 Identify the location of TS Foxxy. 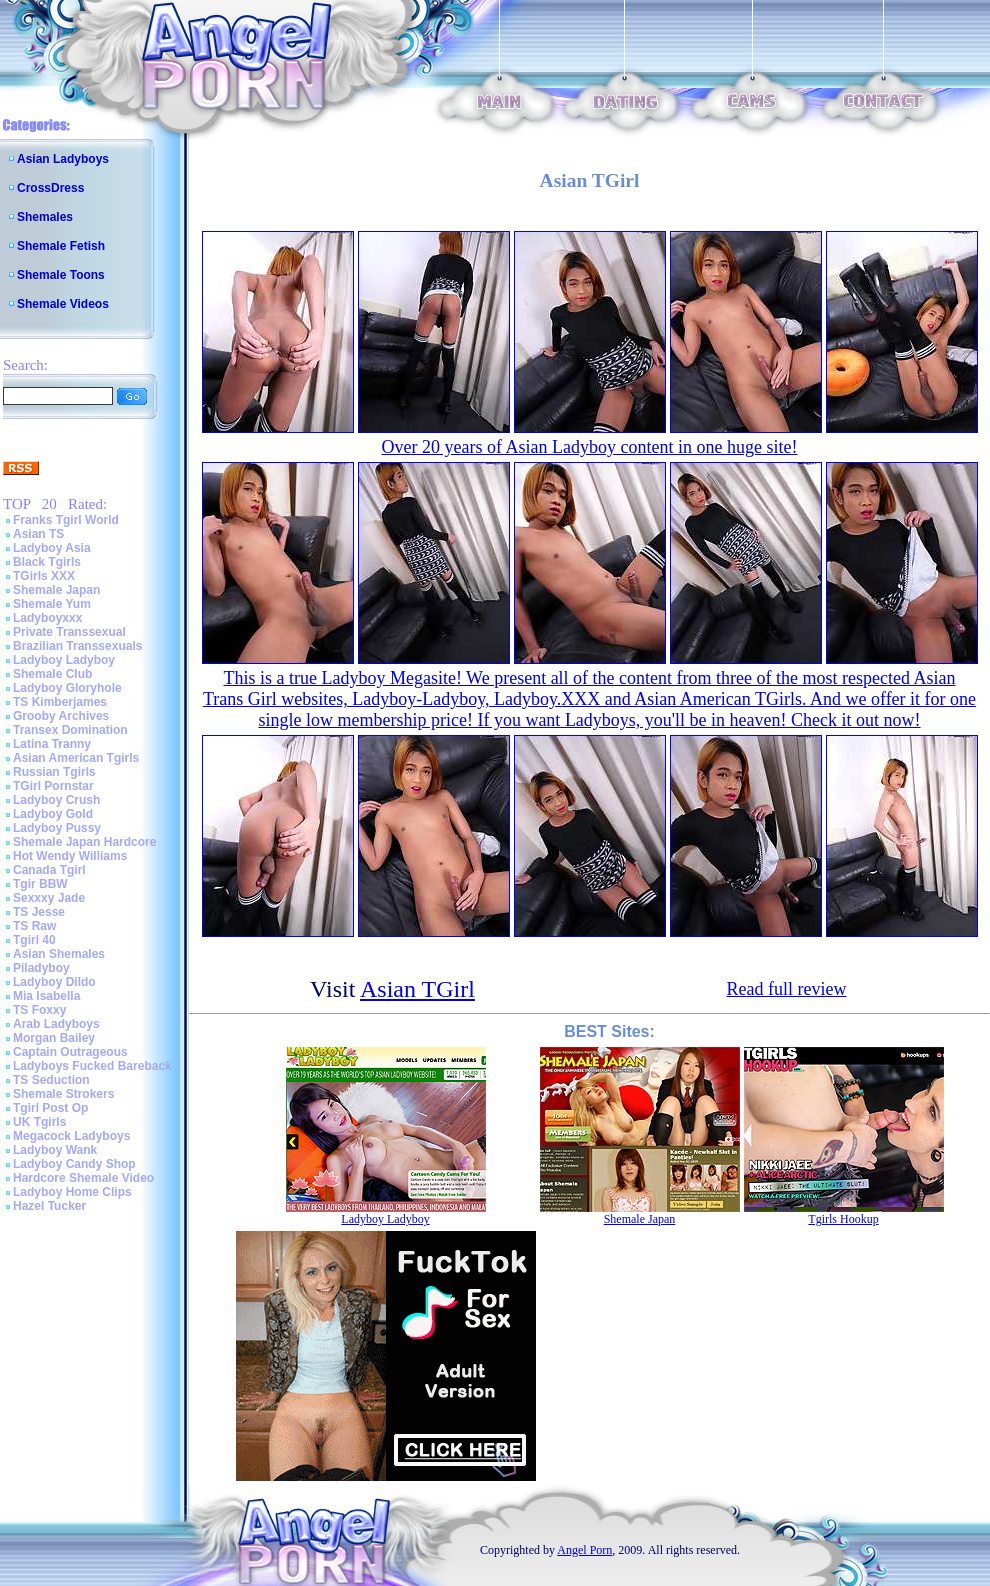
(39, 1010).